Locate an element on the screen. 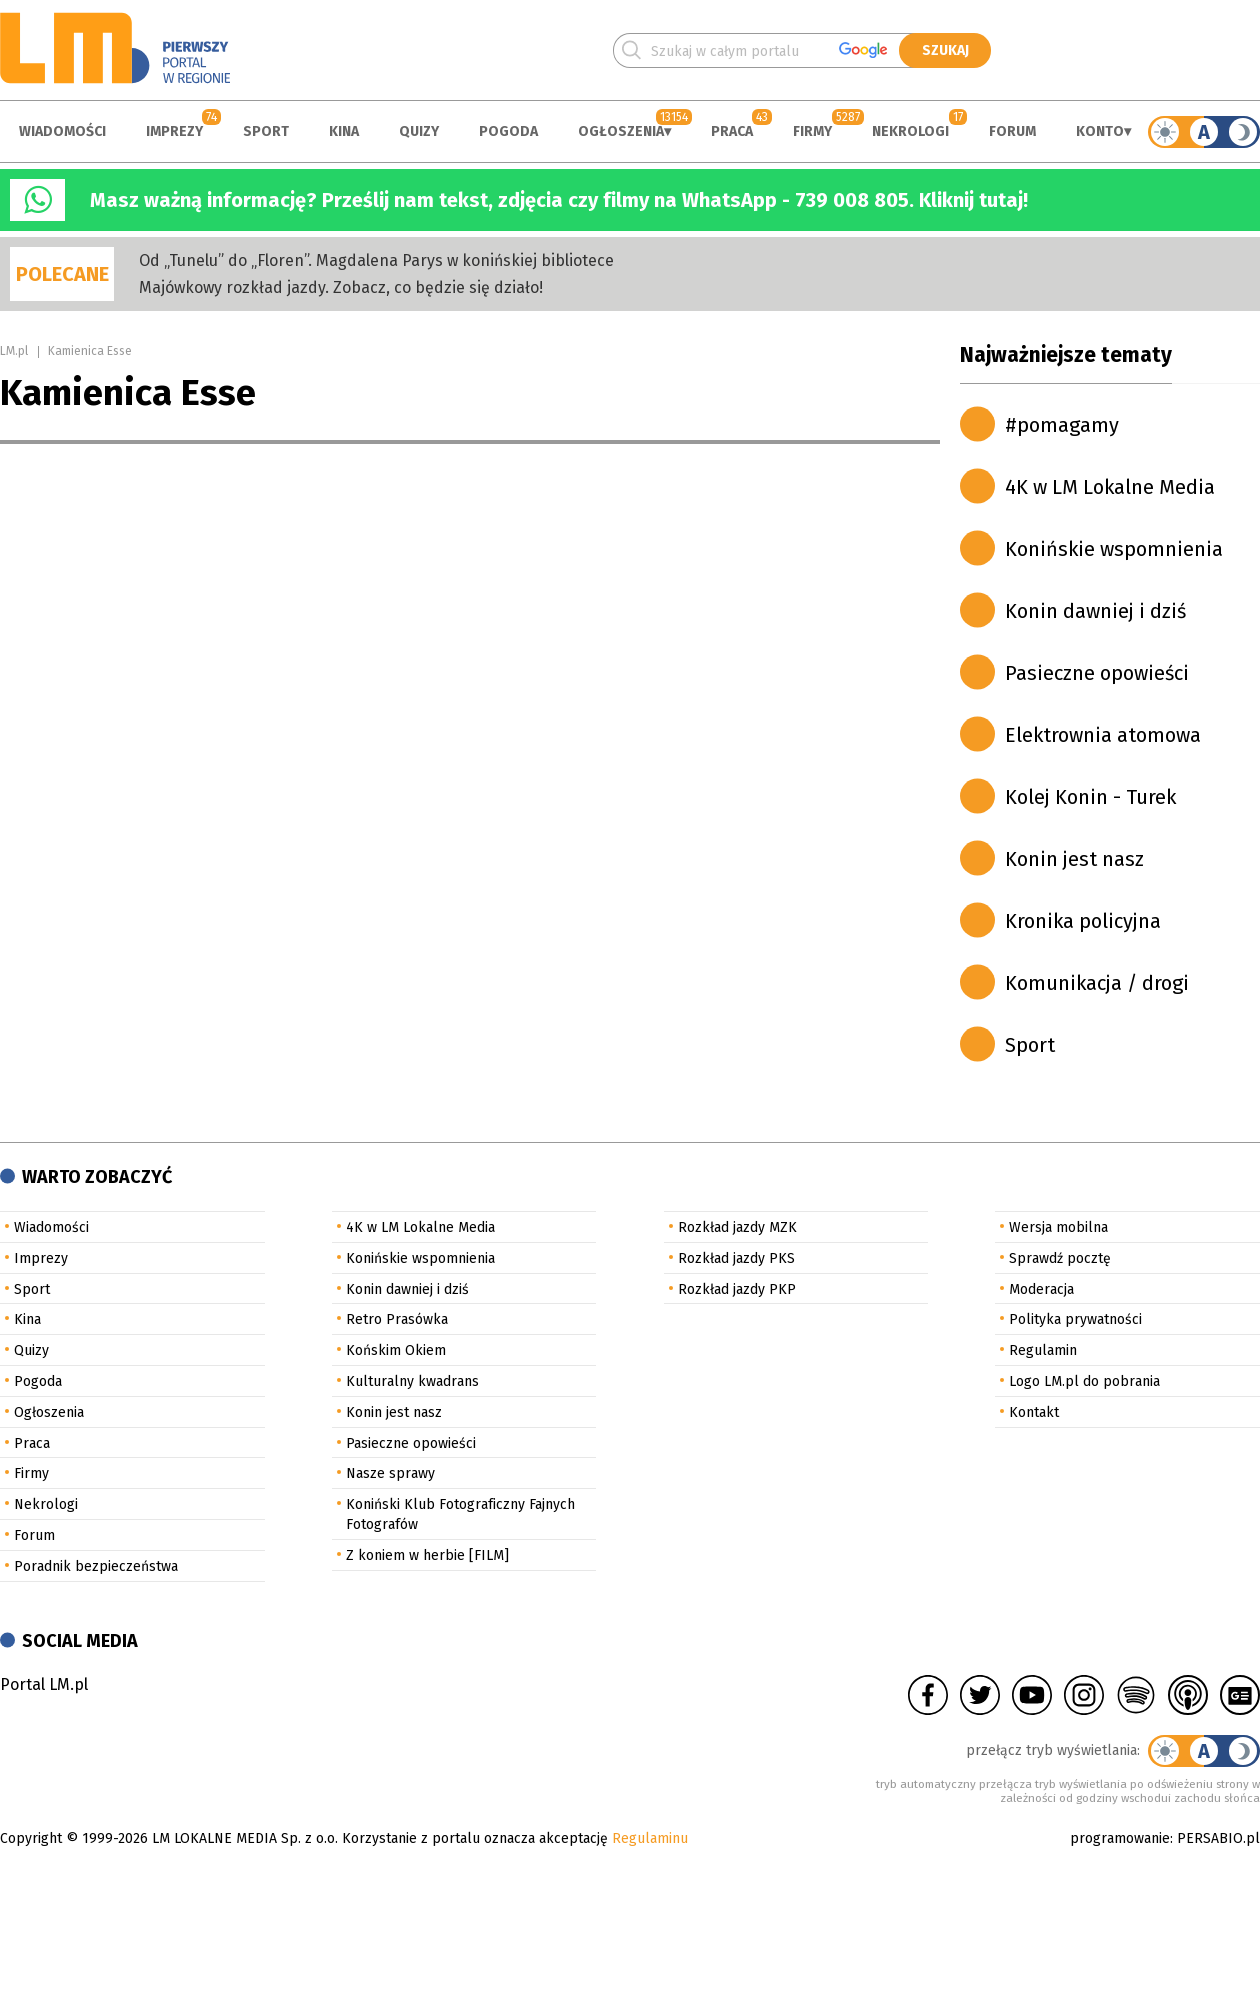  Od „Tunelu” do „Floren”. Magdalena Parys w konińskiej bibliotece is located at coordinates (376, 260).